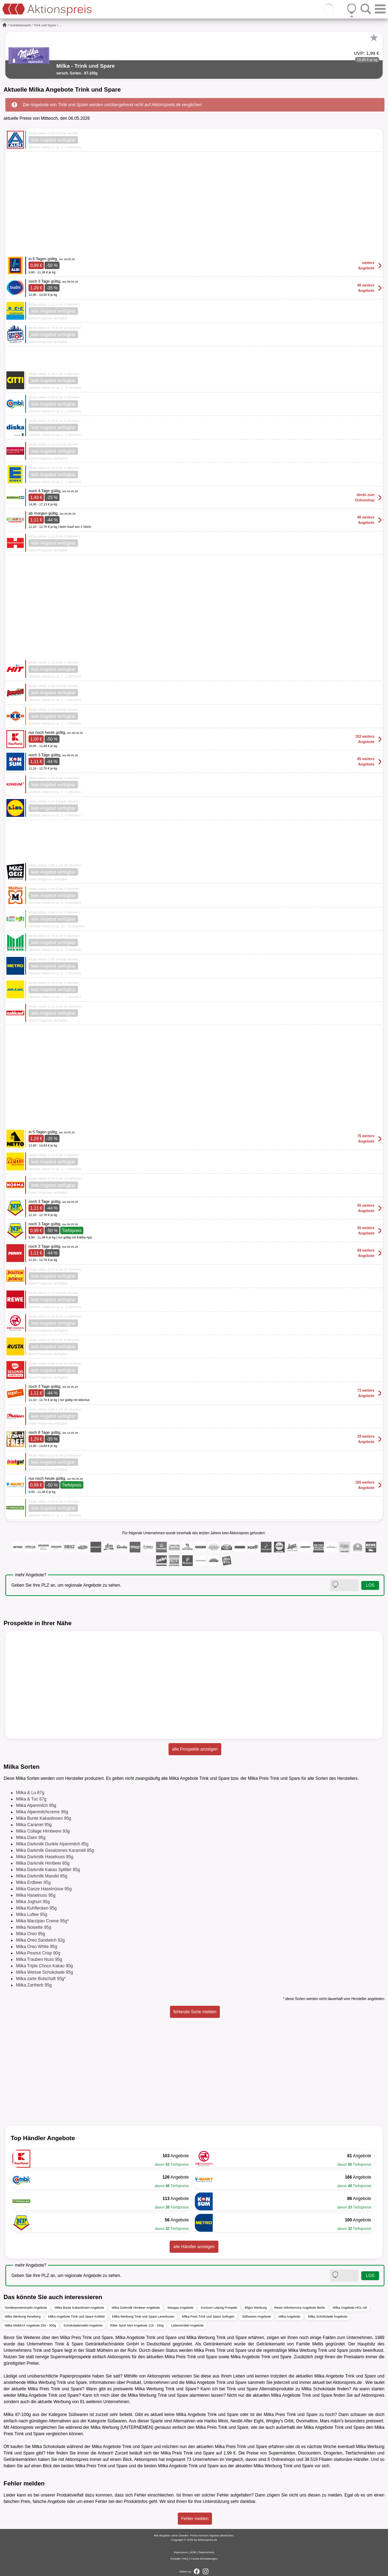  What do you see at coordinates (26, 2307) in the screenshot?
I see `Sonderpostenmarkt Angebote` at bounding box center [26, 2307].